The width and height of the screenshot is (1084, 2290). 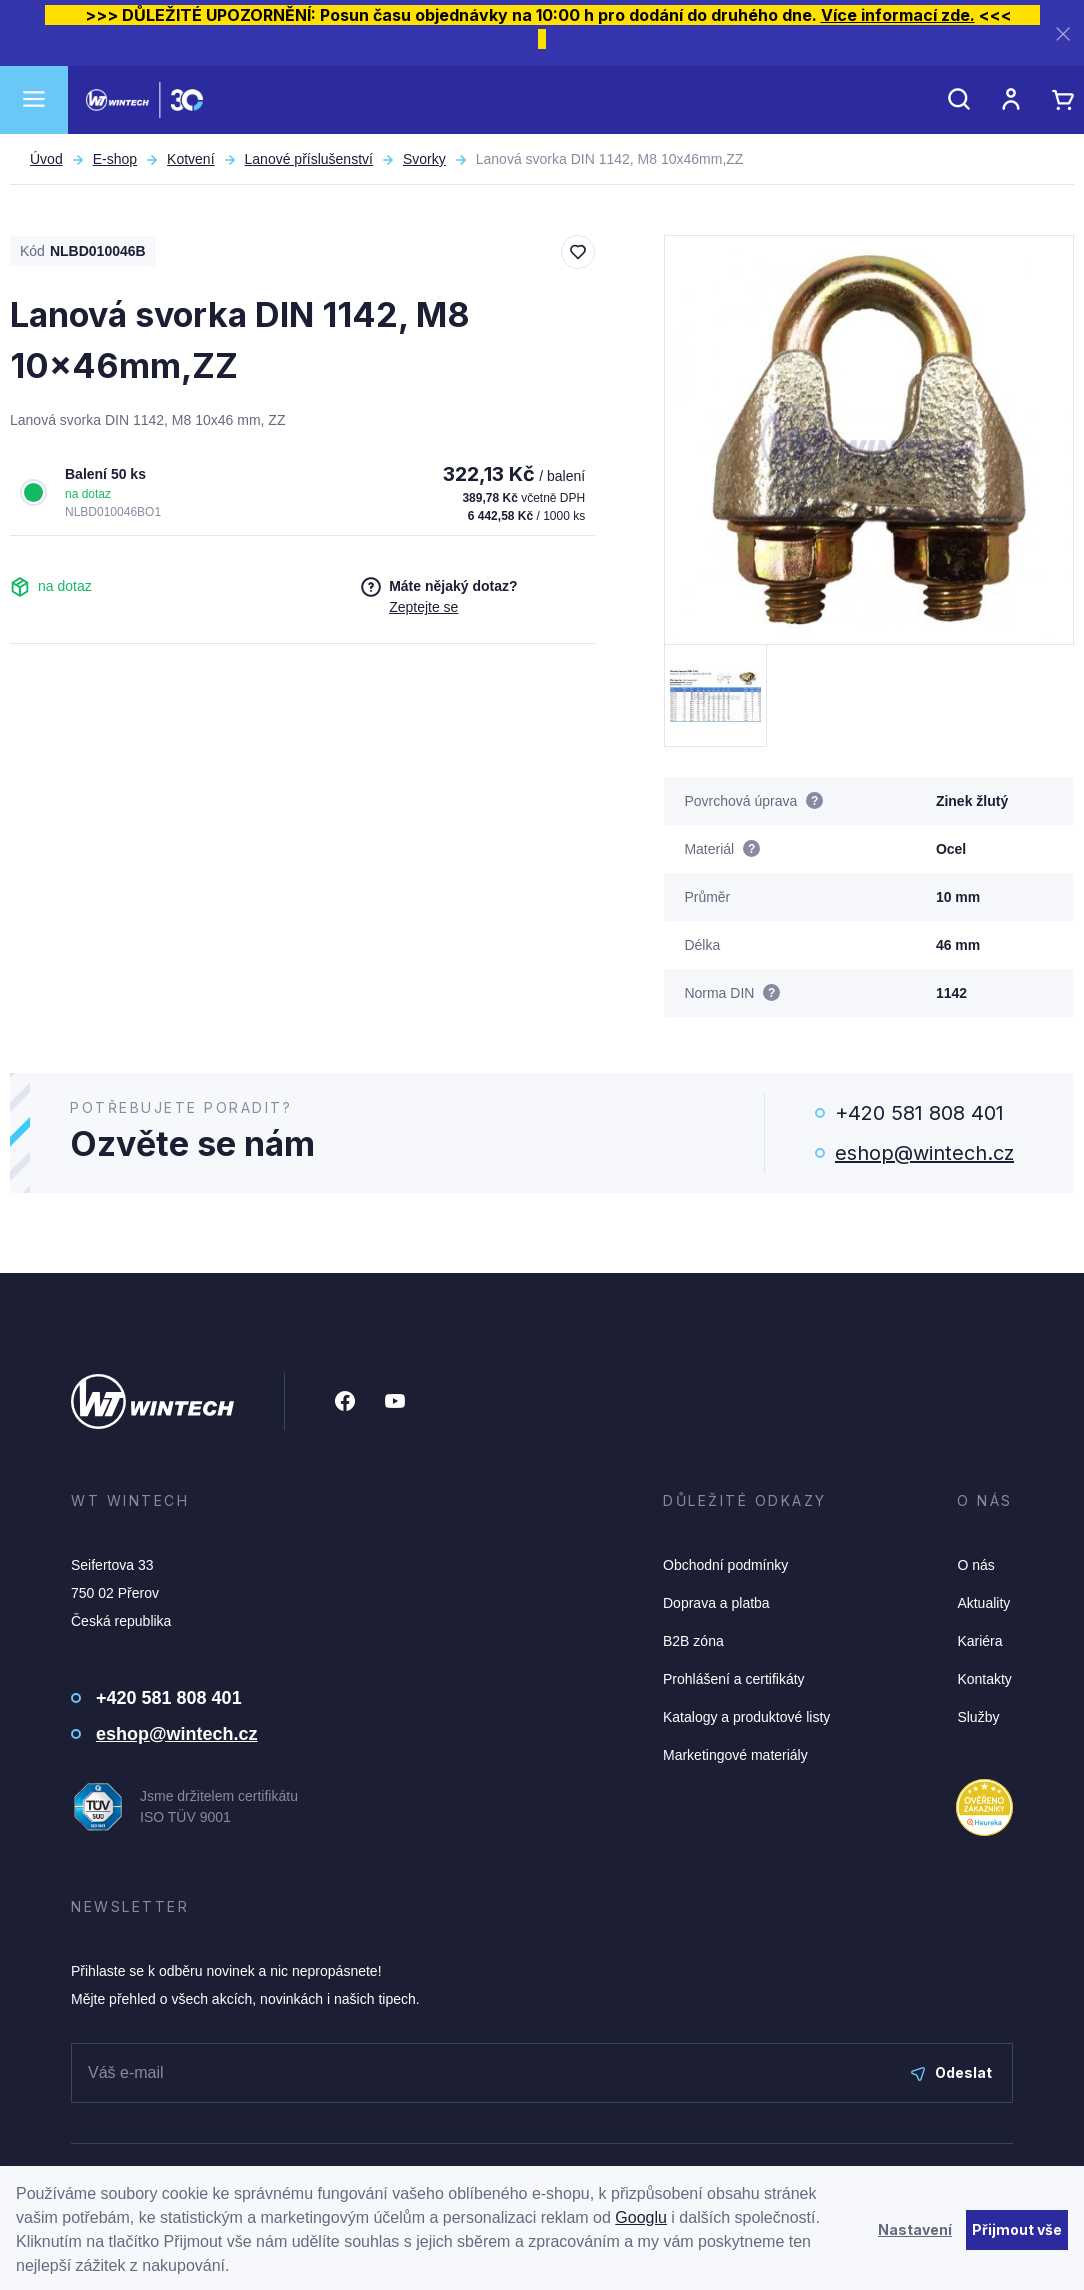 I want to click on Kotvení, so click(x=190, y=159).